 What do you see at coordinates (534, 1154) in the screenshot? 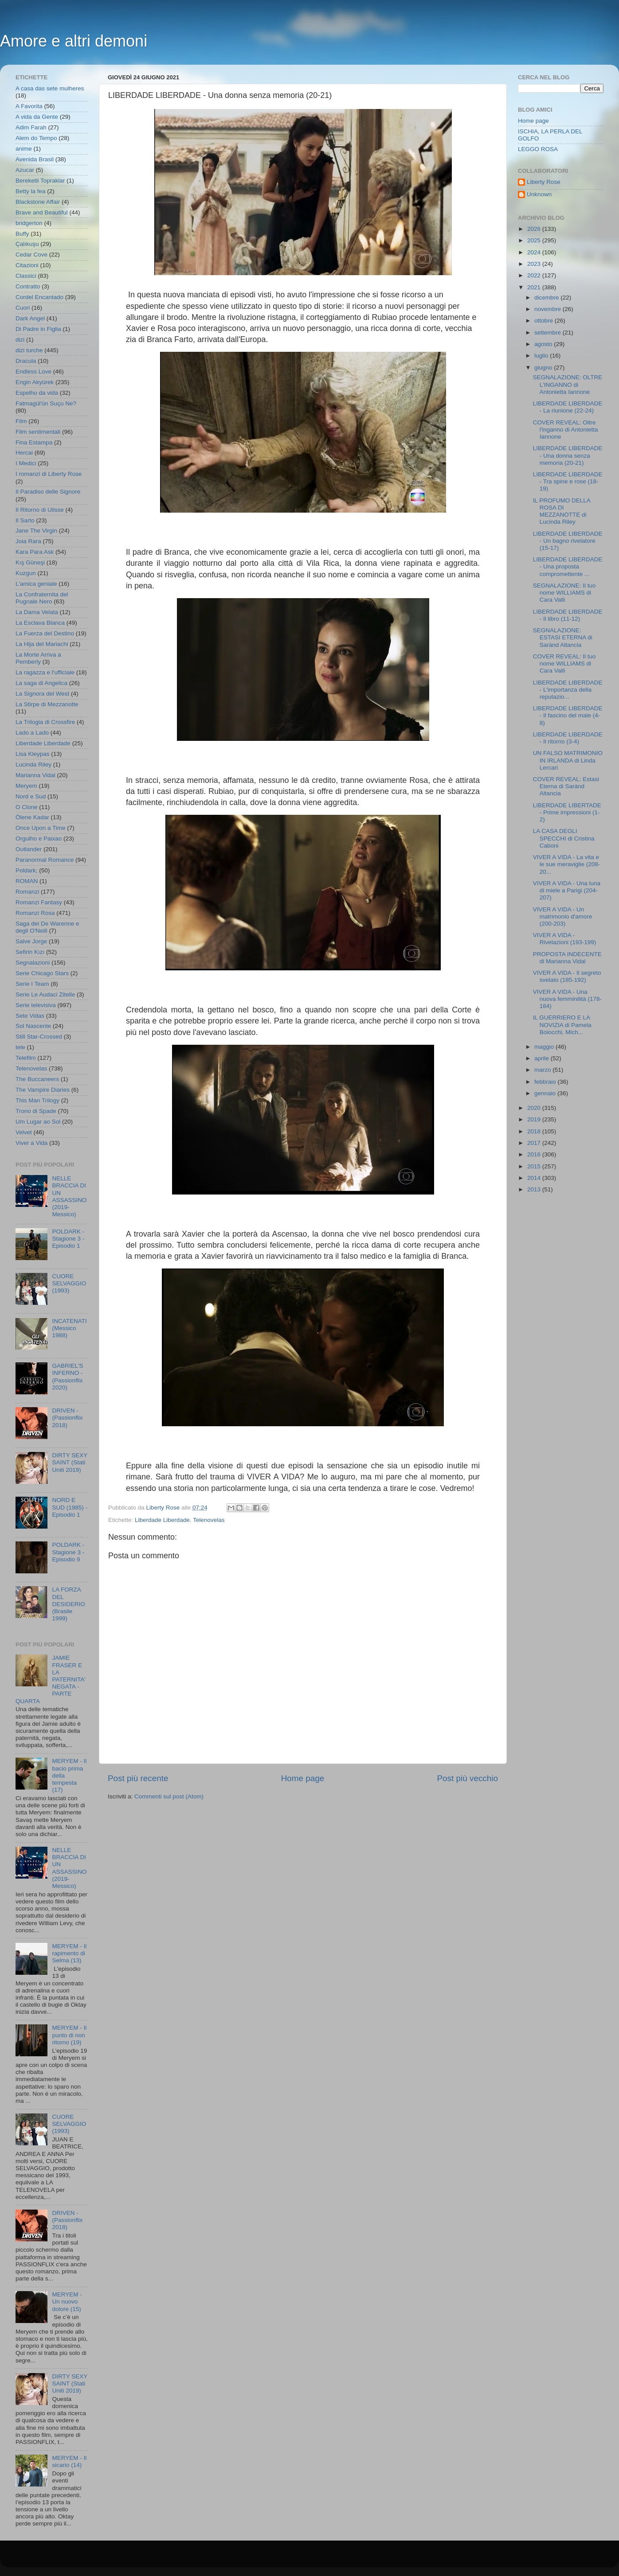
I see `2016` at bounding box center [534, 1154].